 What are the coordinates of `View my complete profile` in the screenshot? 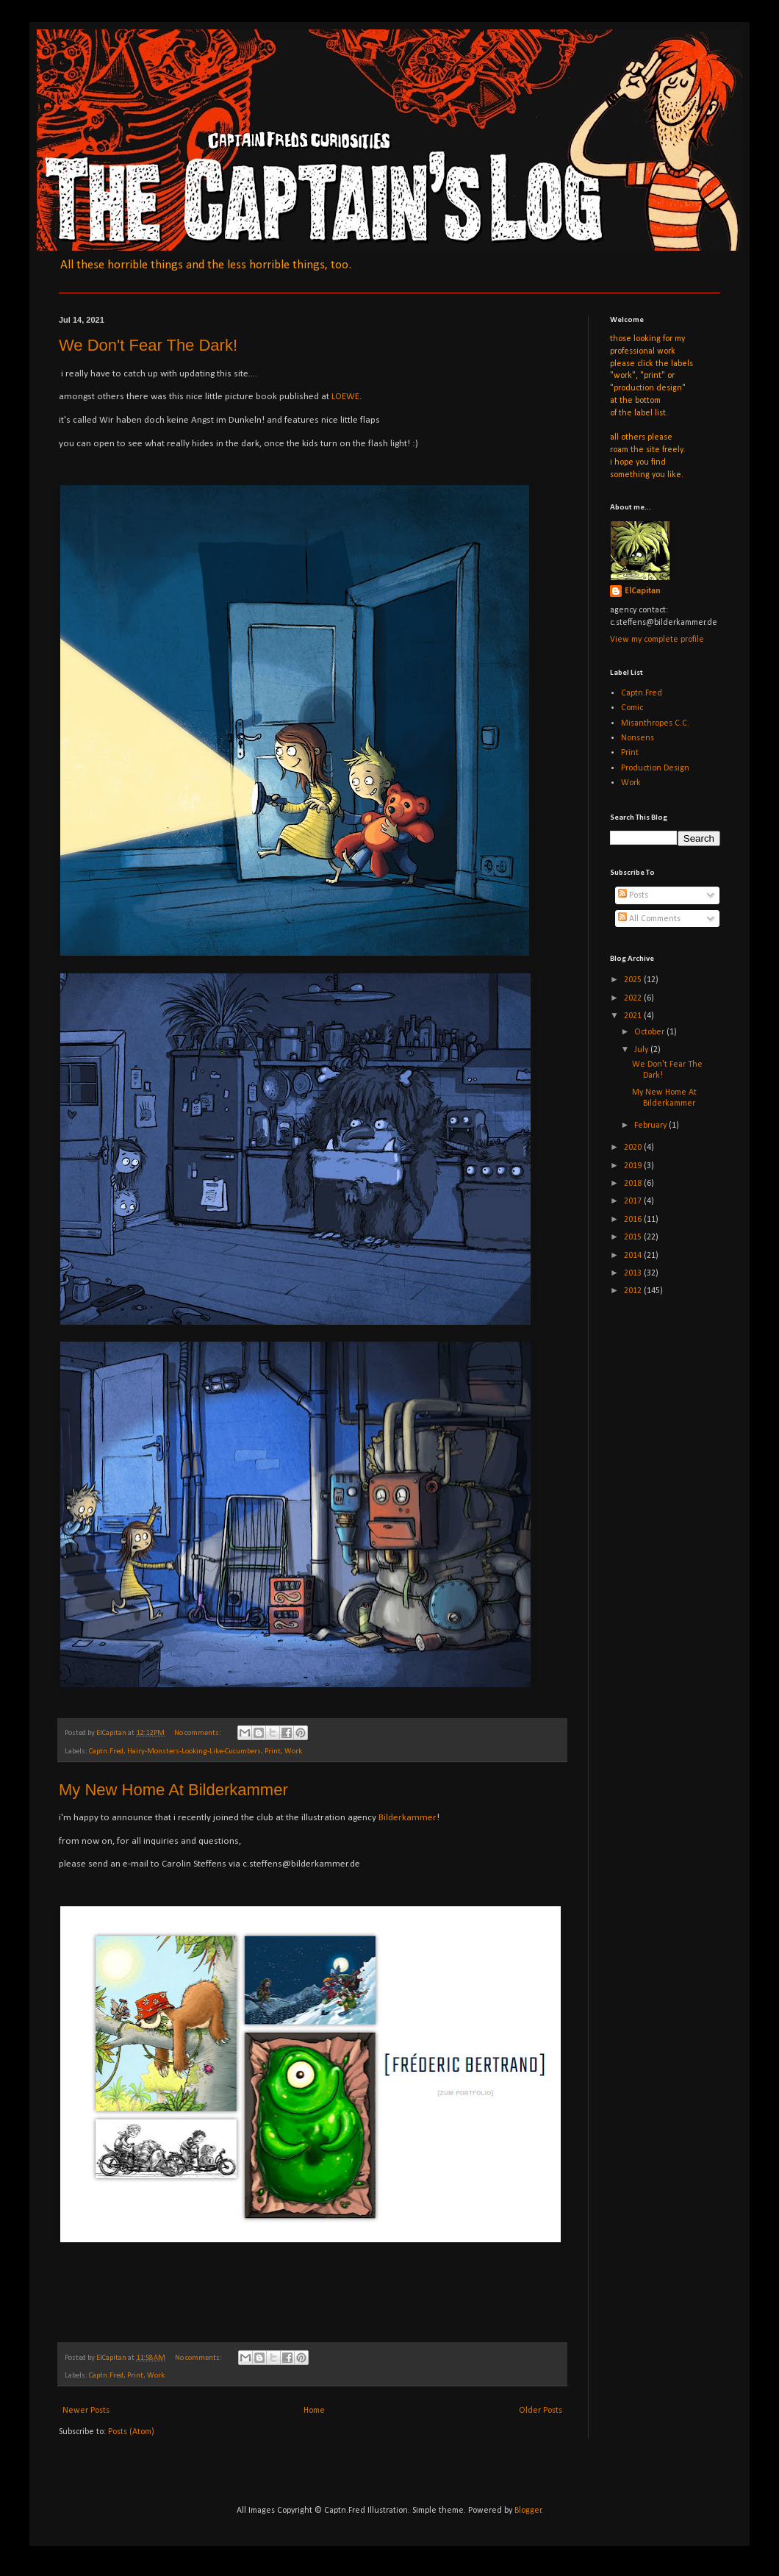 It's located at (657, 639).